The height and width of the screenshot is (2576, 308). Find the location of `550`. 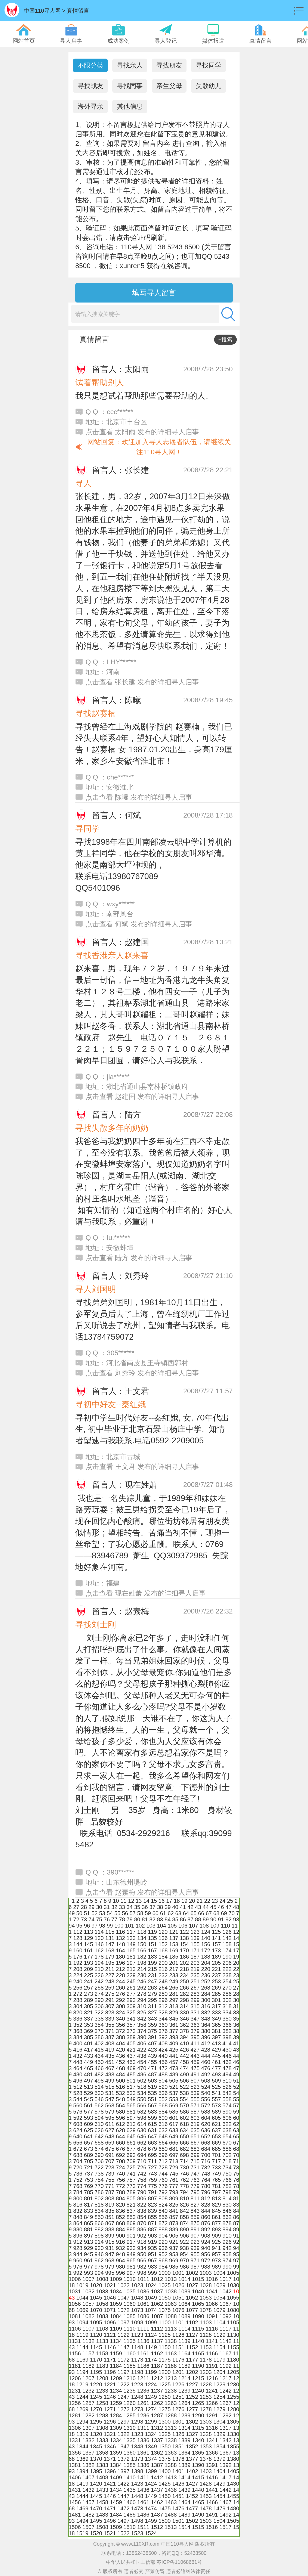

550 is located at coordinates (141, 2099).